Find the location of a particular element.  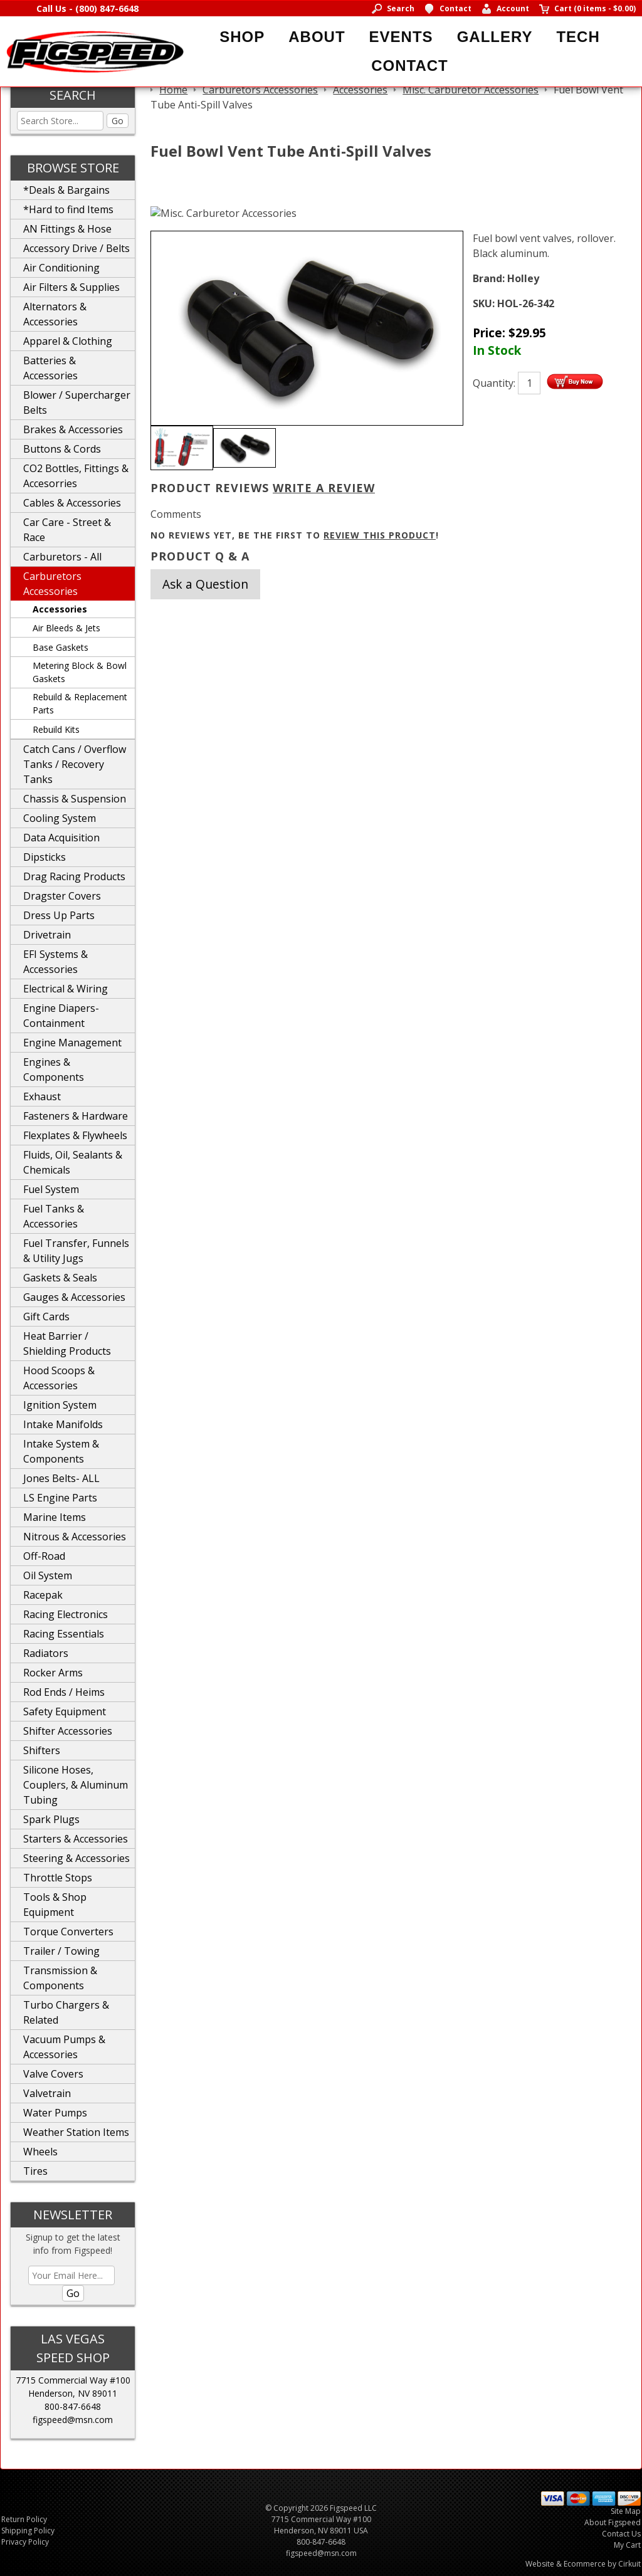

Hood Scoops & Accessories is located at coordinates (59, 1378).